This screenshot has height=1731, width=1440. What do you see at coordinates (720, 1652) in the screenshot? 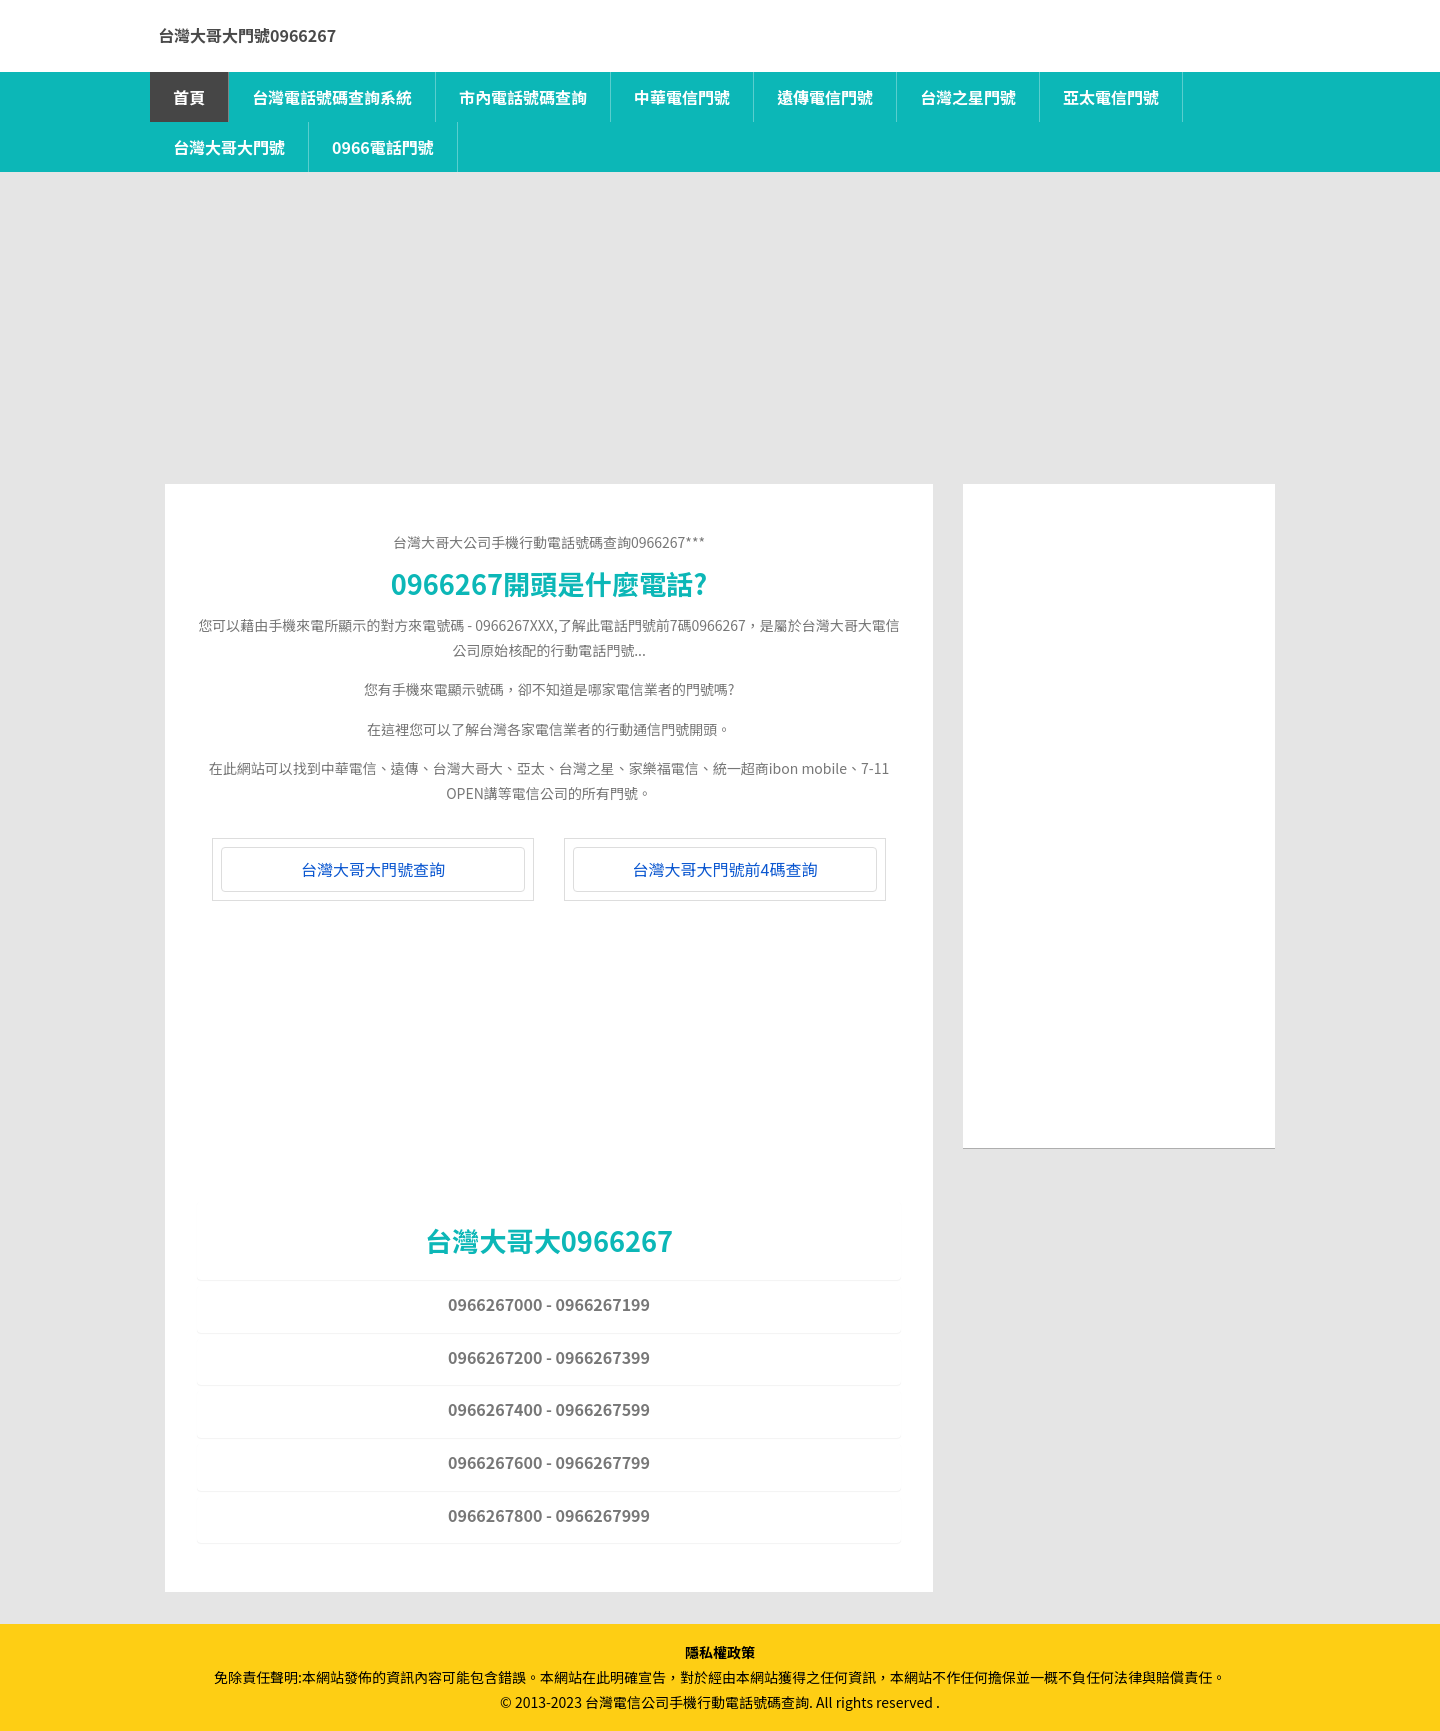
I see `隱私權政策` at bounding box center [720, 1652].